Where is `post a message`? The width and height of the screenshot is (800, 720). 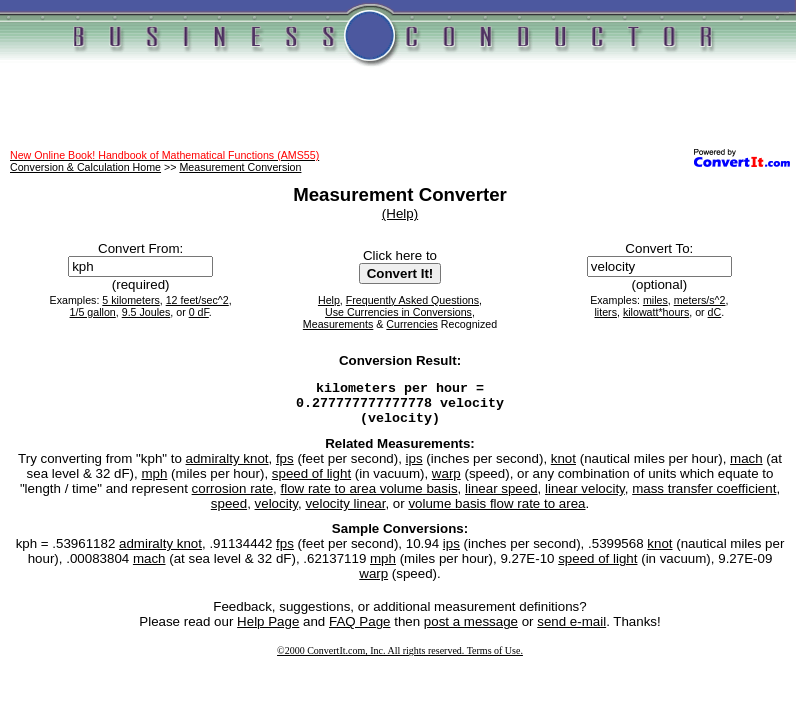 post a message is located at coordinates (471, 630).